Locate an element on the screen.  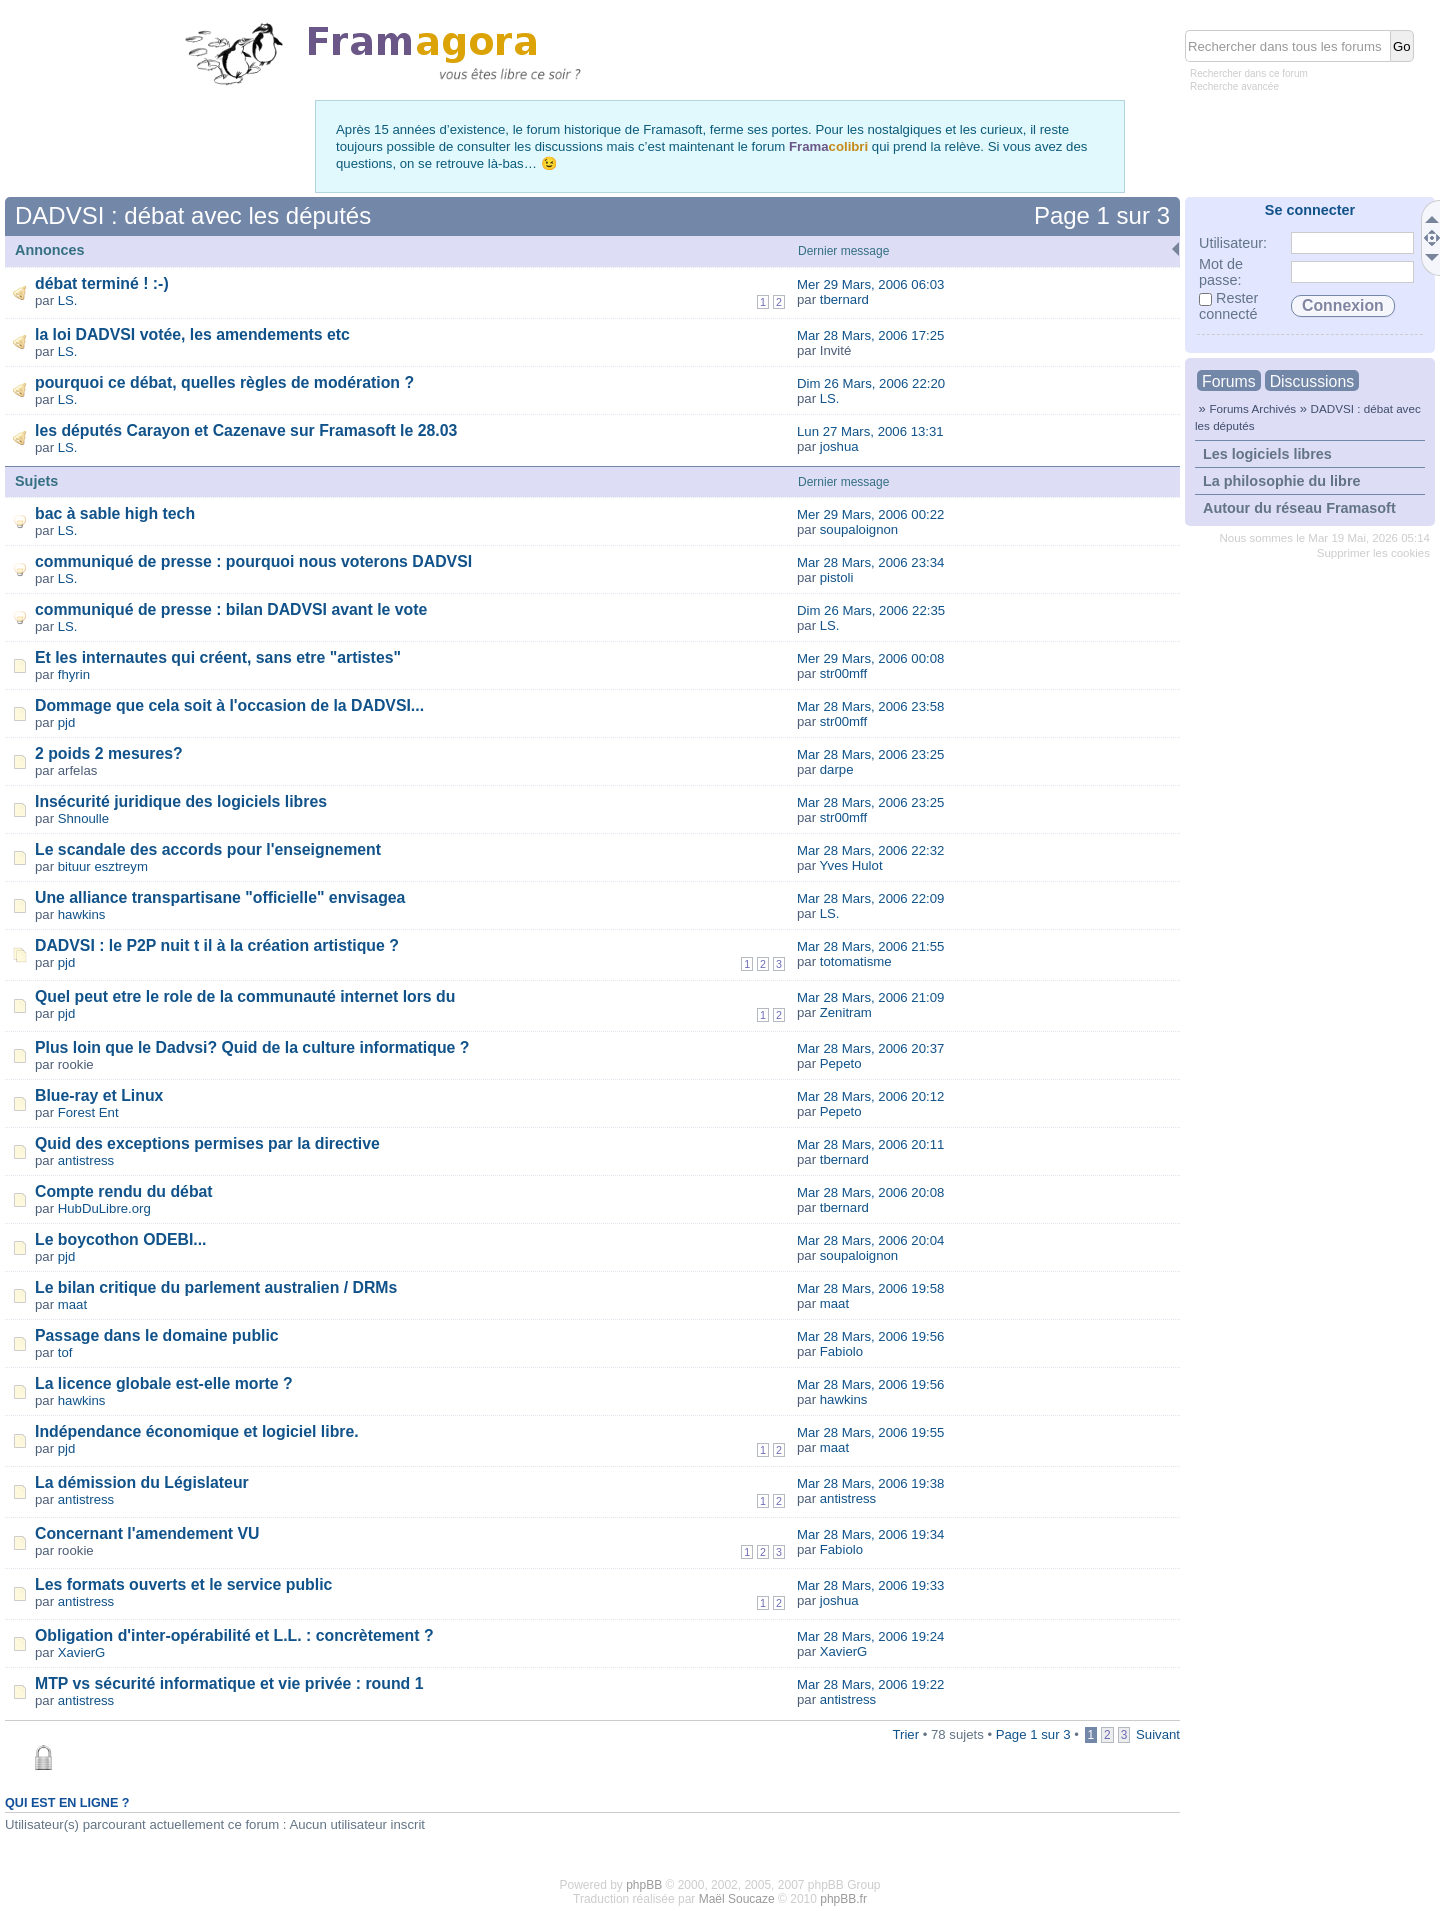
Page sur is located at coordinates (1102, 215).